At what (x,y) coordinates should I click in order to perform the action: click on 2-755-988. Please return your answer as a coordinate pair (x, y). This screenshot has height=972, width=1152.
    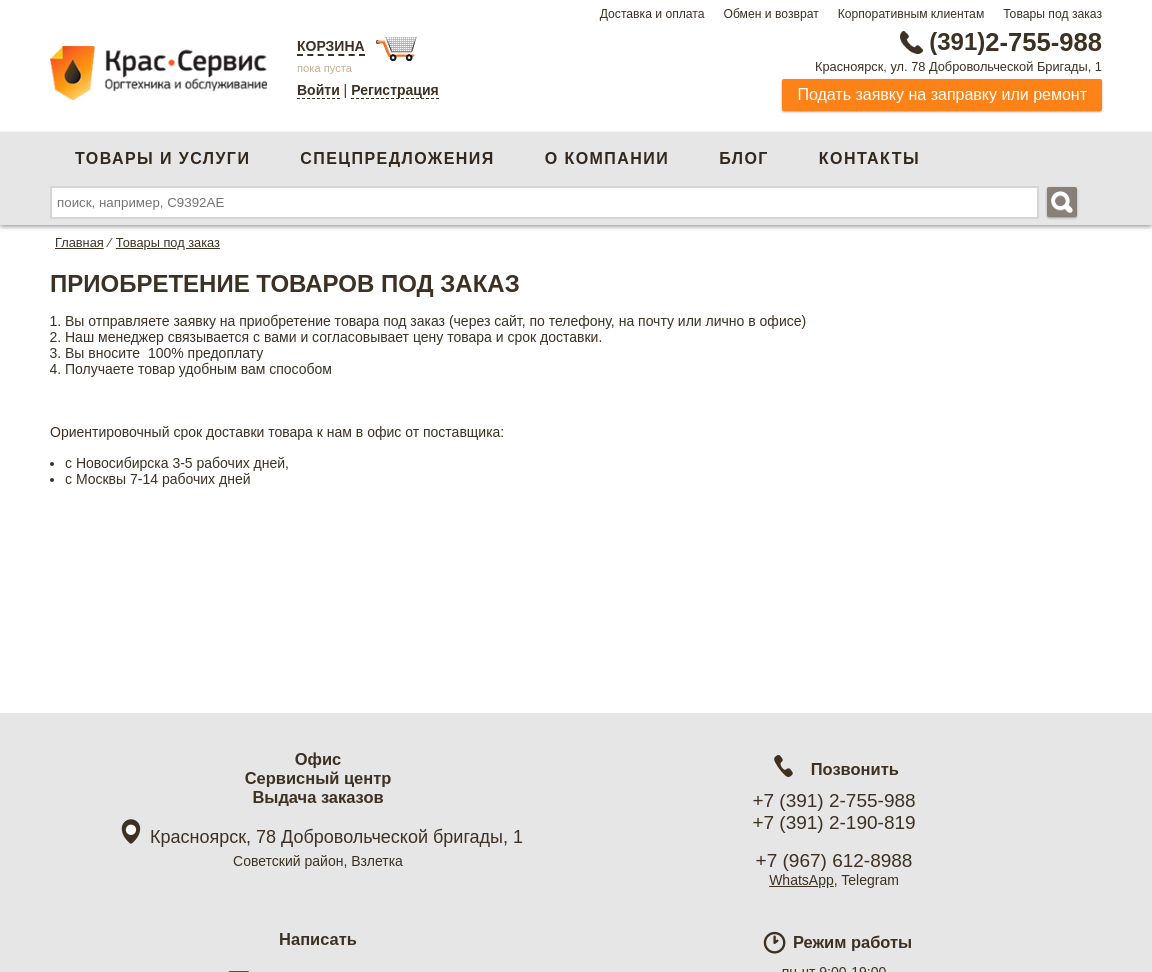
    Looking at the image, I should click on (1001, 42).